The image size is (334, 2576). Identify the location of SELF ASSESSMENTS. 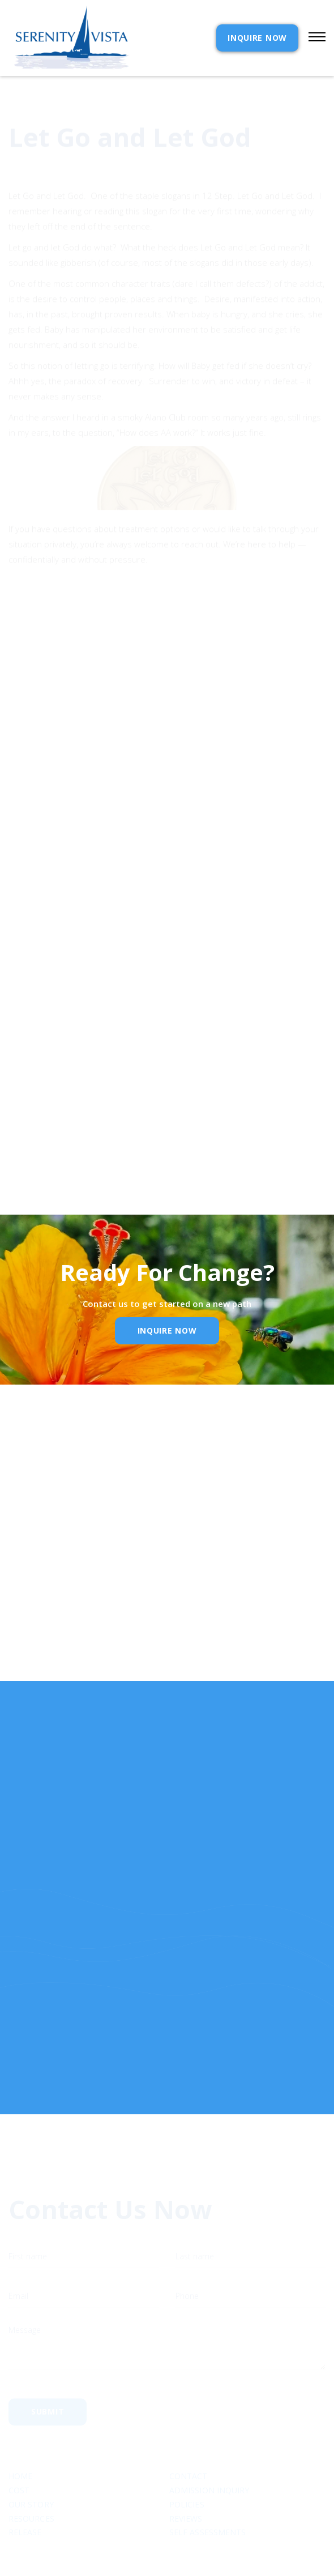
(207, 2489).